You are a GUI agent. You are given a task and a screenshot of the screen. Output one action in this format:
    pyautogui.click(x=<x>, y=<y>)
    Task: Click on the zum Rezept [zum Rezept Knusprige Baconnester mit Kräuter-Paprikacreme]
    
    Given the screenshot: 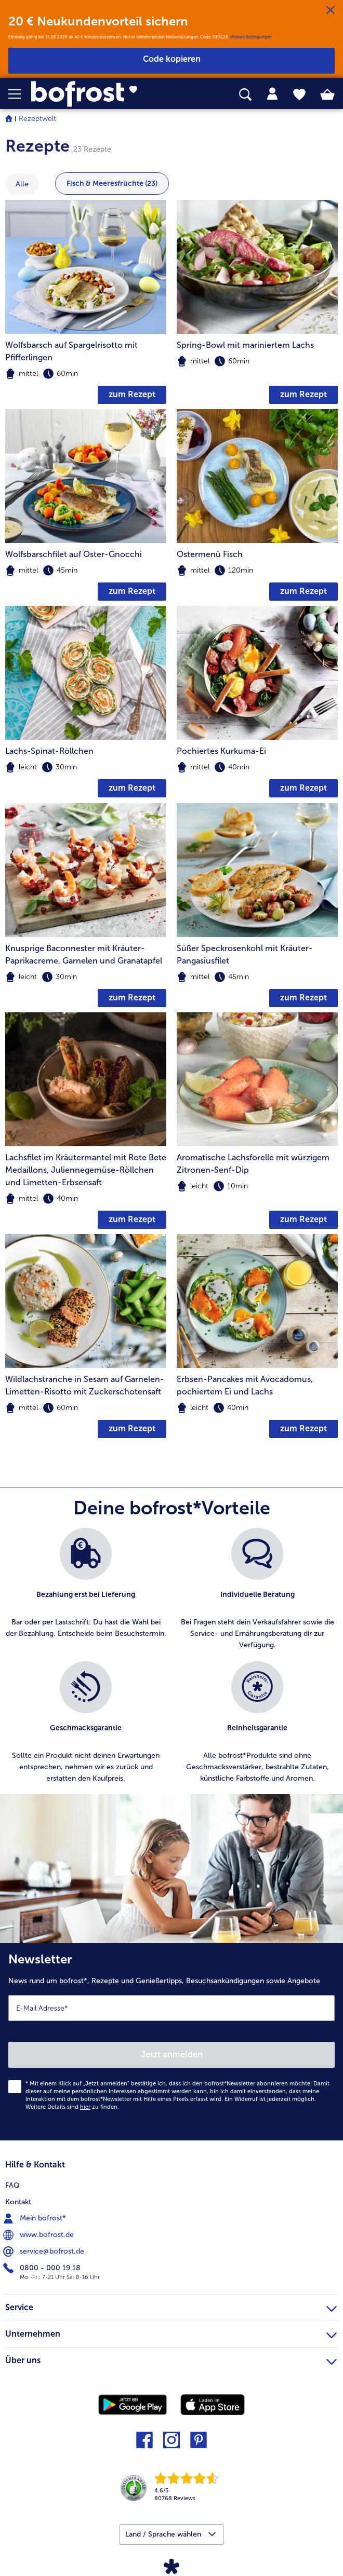 What is the action you would take?
    pyautogui.click(x=132, y=997)
    